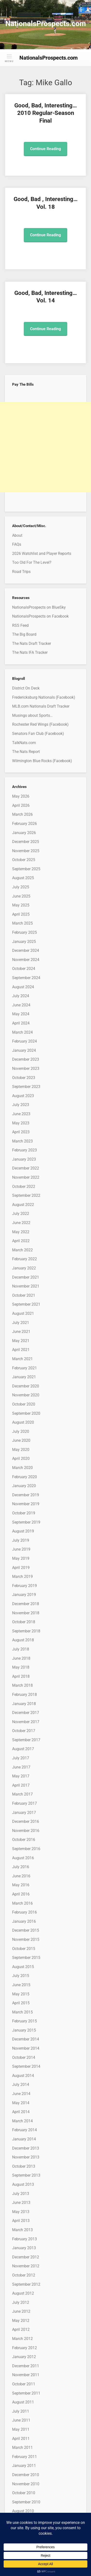 This screenshot has width=91, height=2576. Describe the element at coordinates (26, 2502) in the screenshot. I see `September 2010` at that location.